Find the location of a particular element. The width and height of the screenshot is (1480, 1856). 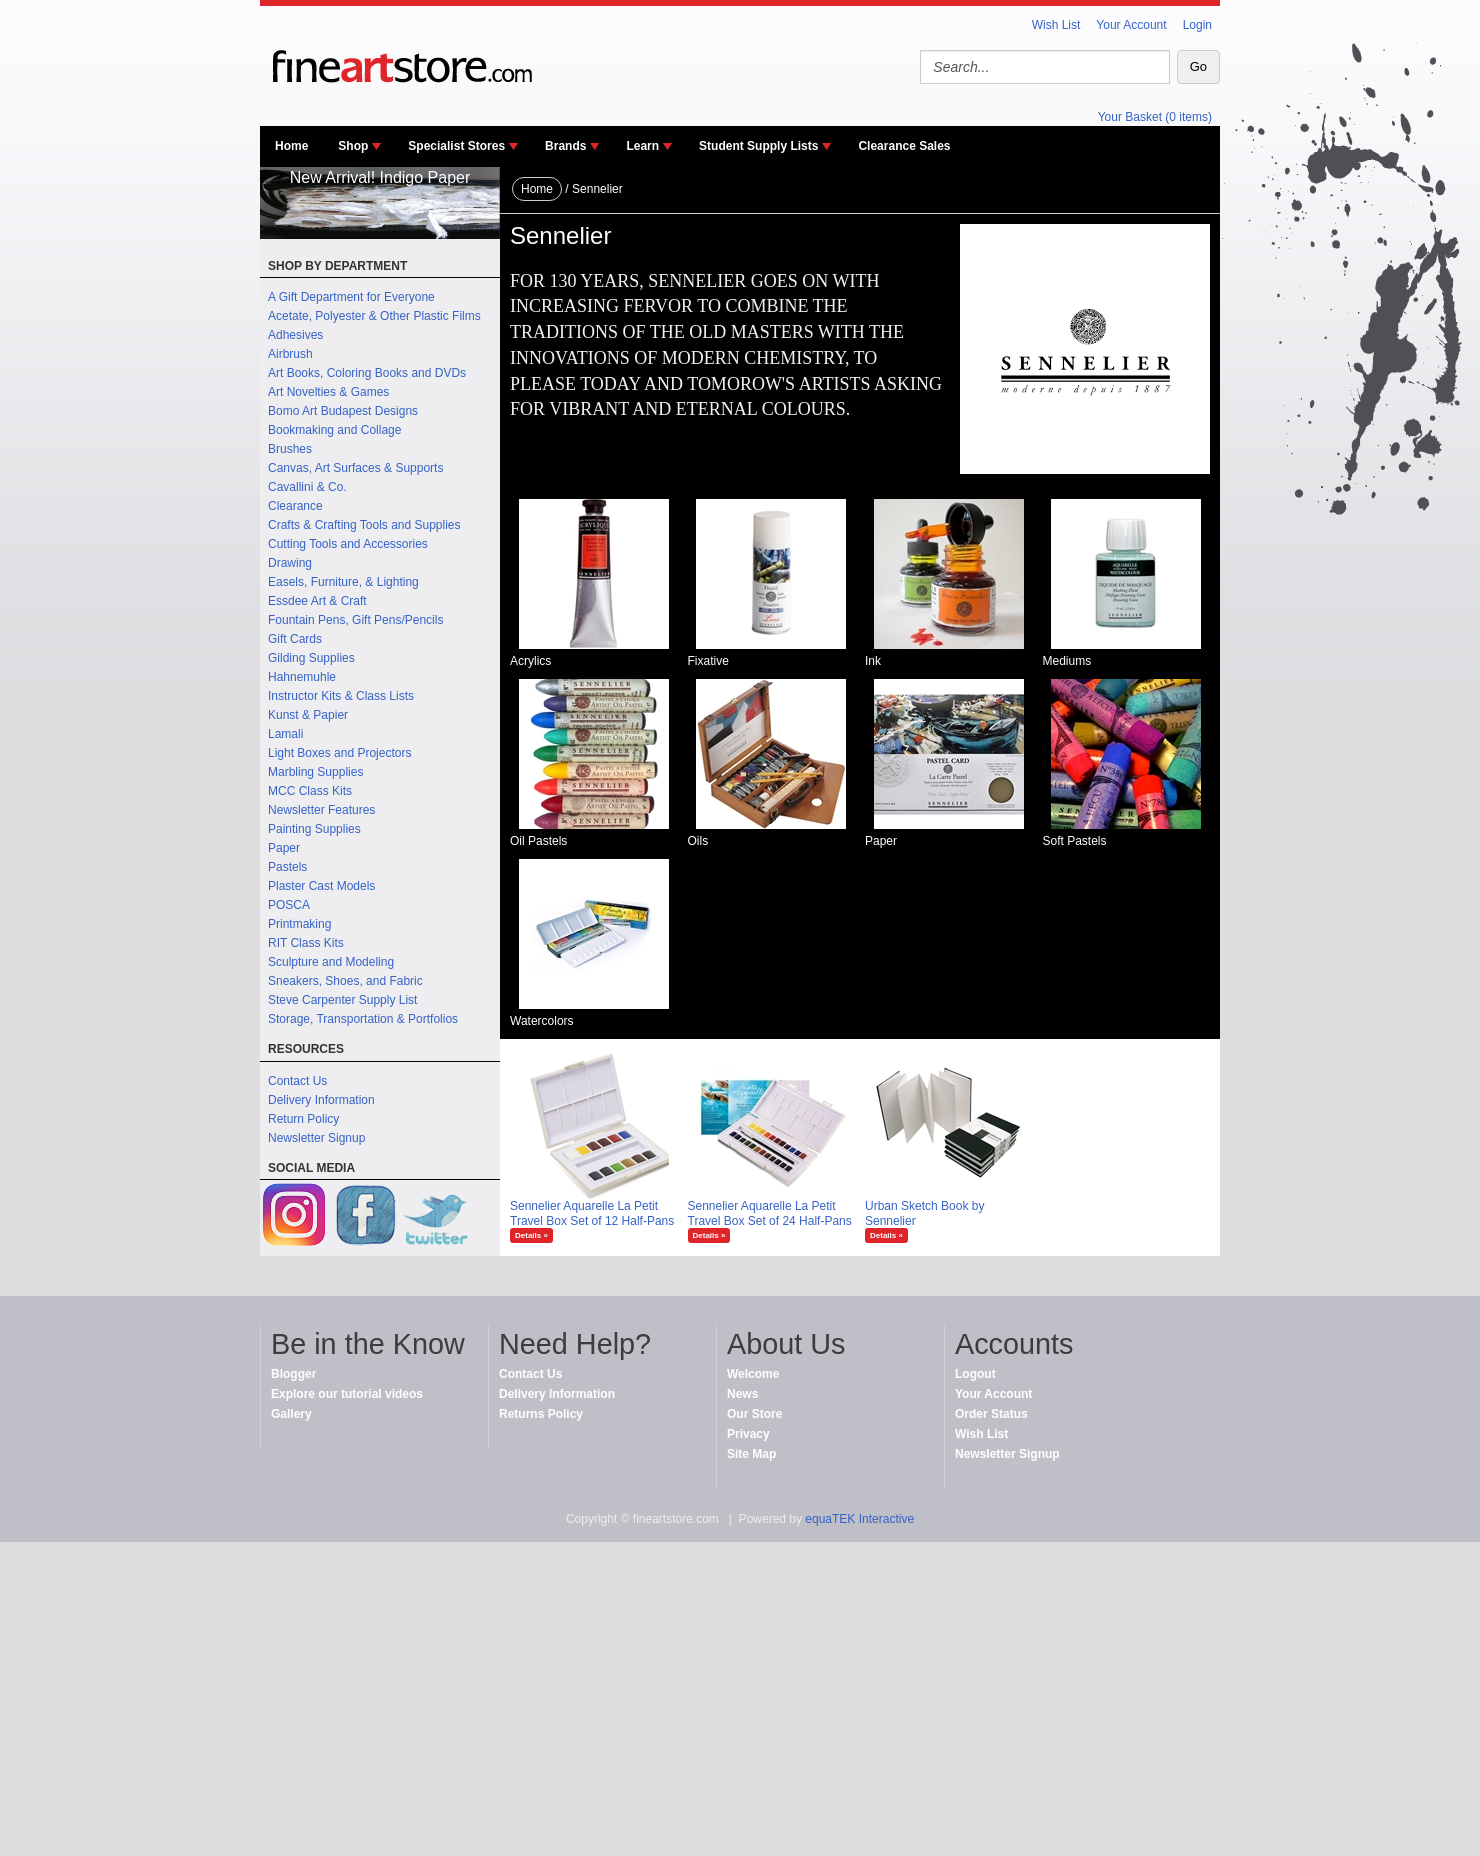

Site Map is located at coordinates (751, 1454).